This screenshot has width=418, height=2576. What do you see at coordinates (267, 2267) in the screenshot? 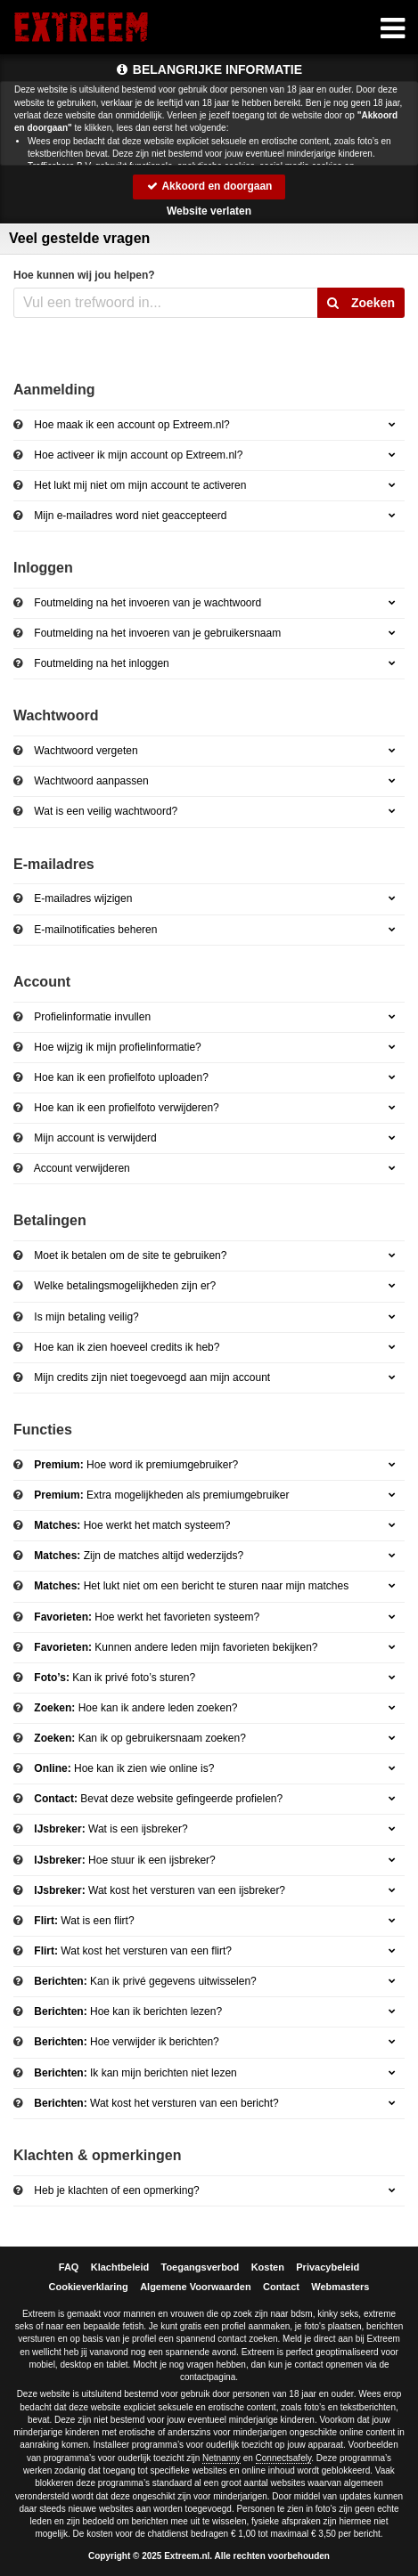
I see `Kosten` at bounding box center [267, 2267].